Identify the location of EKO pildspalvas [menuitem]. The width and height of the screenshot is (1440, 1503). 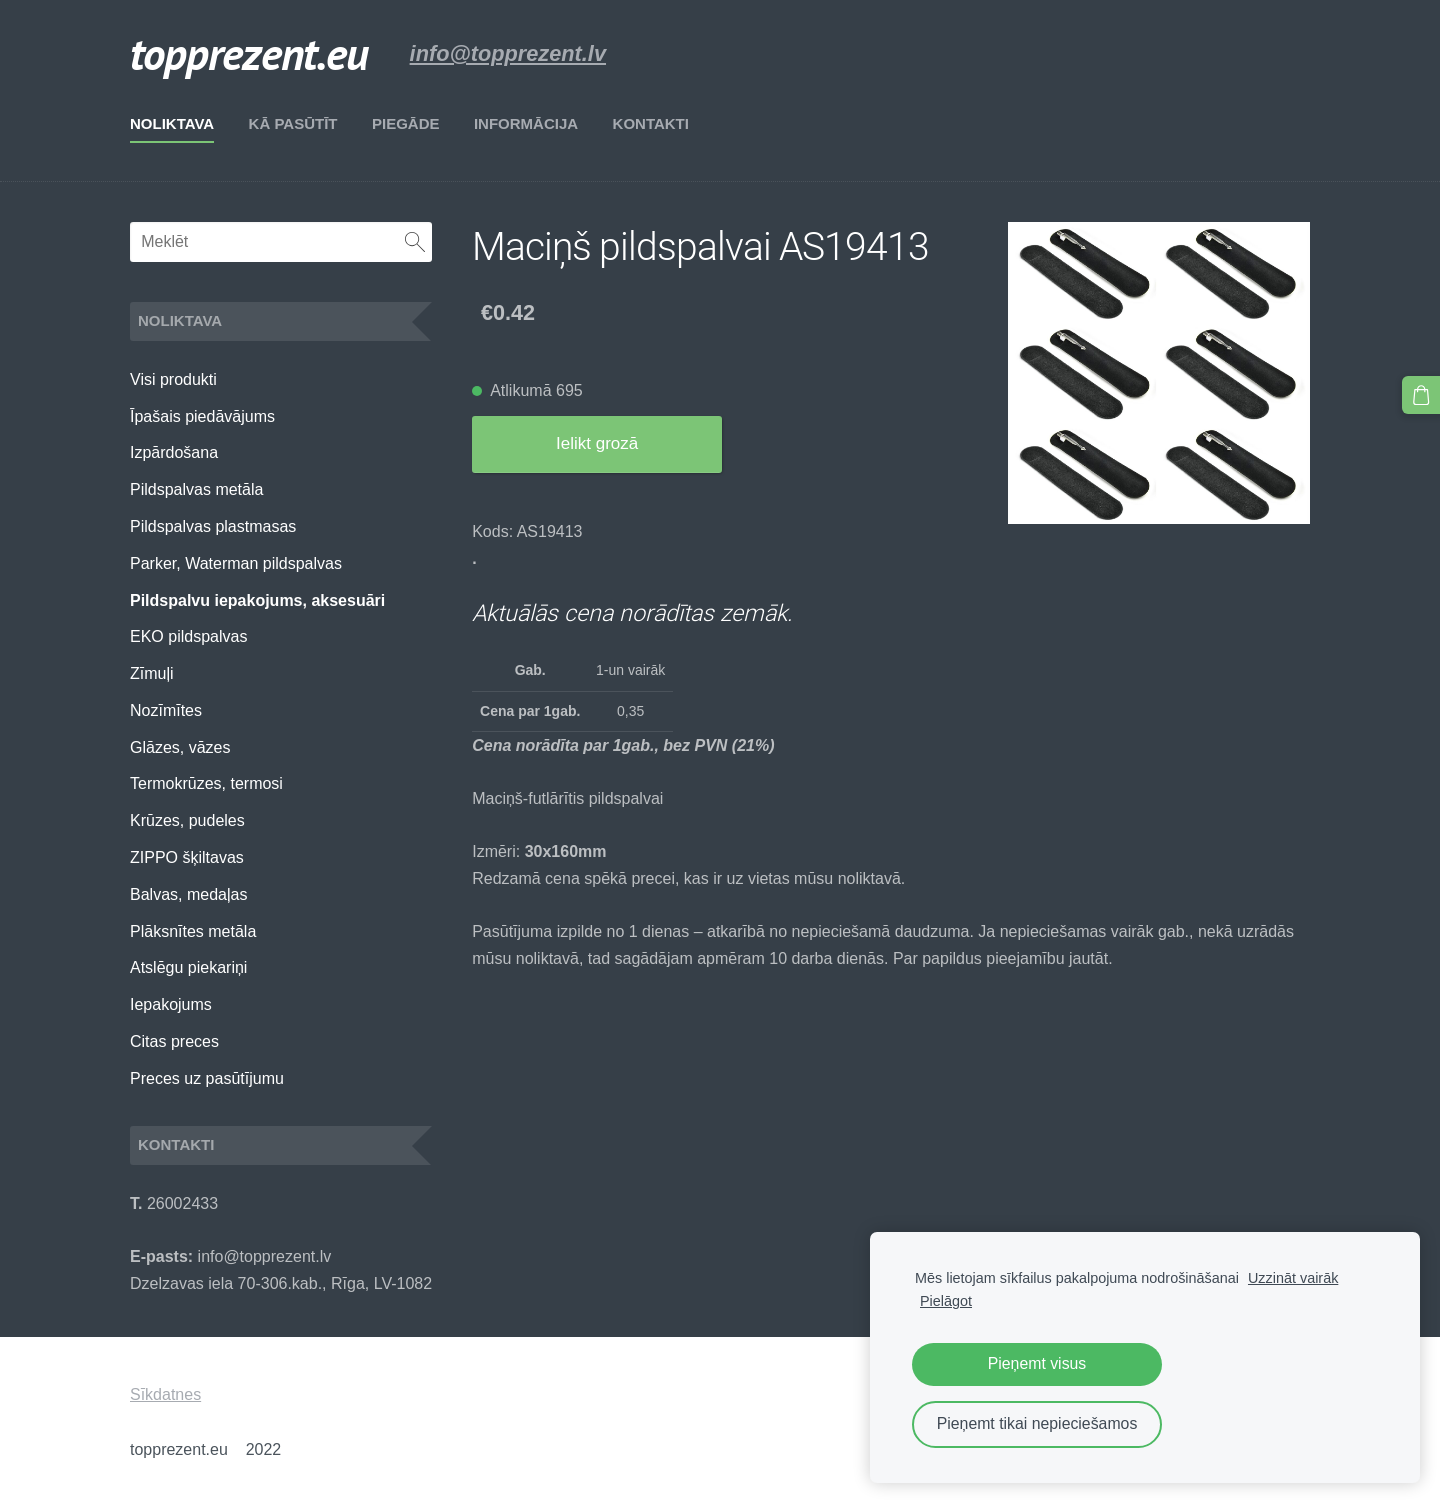
(188, 636).